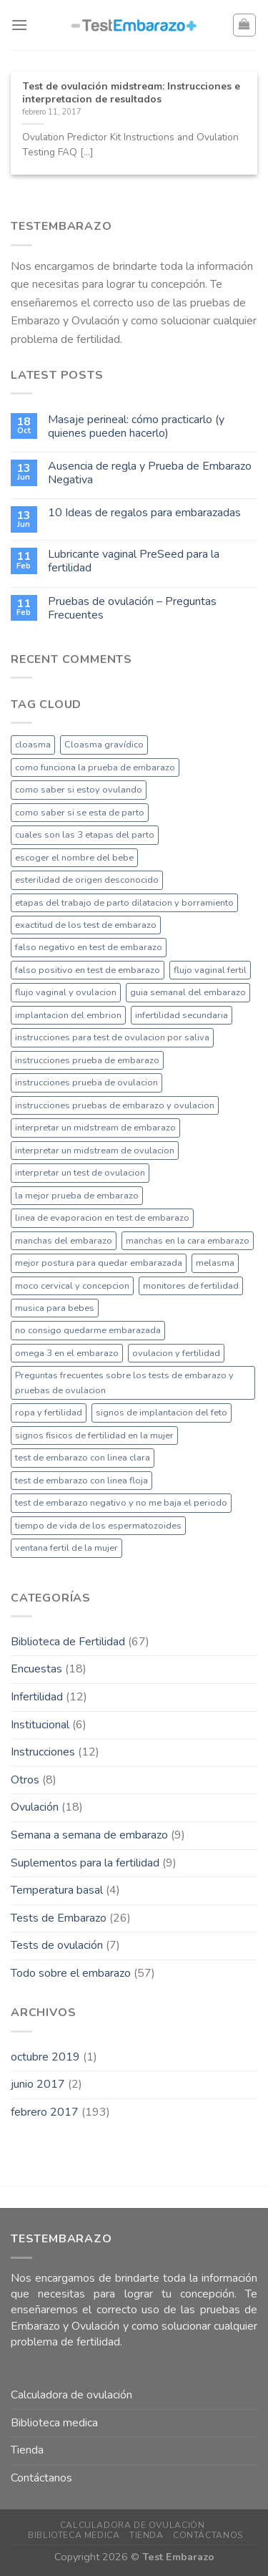 The height and width of the screenshot is (2576, 268). Describe the element at coordinates (87, 970) in the screenshot. I see `falso positivo en test de embarazo [falso positivo en test de embarazo (1 elemento)]` at that location.